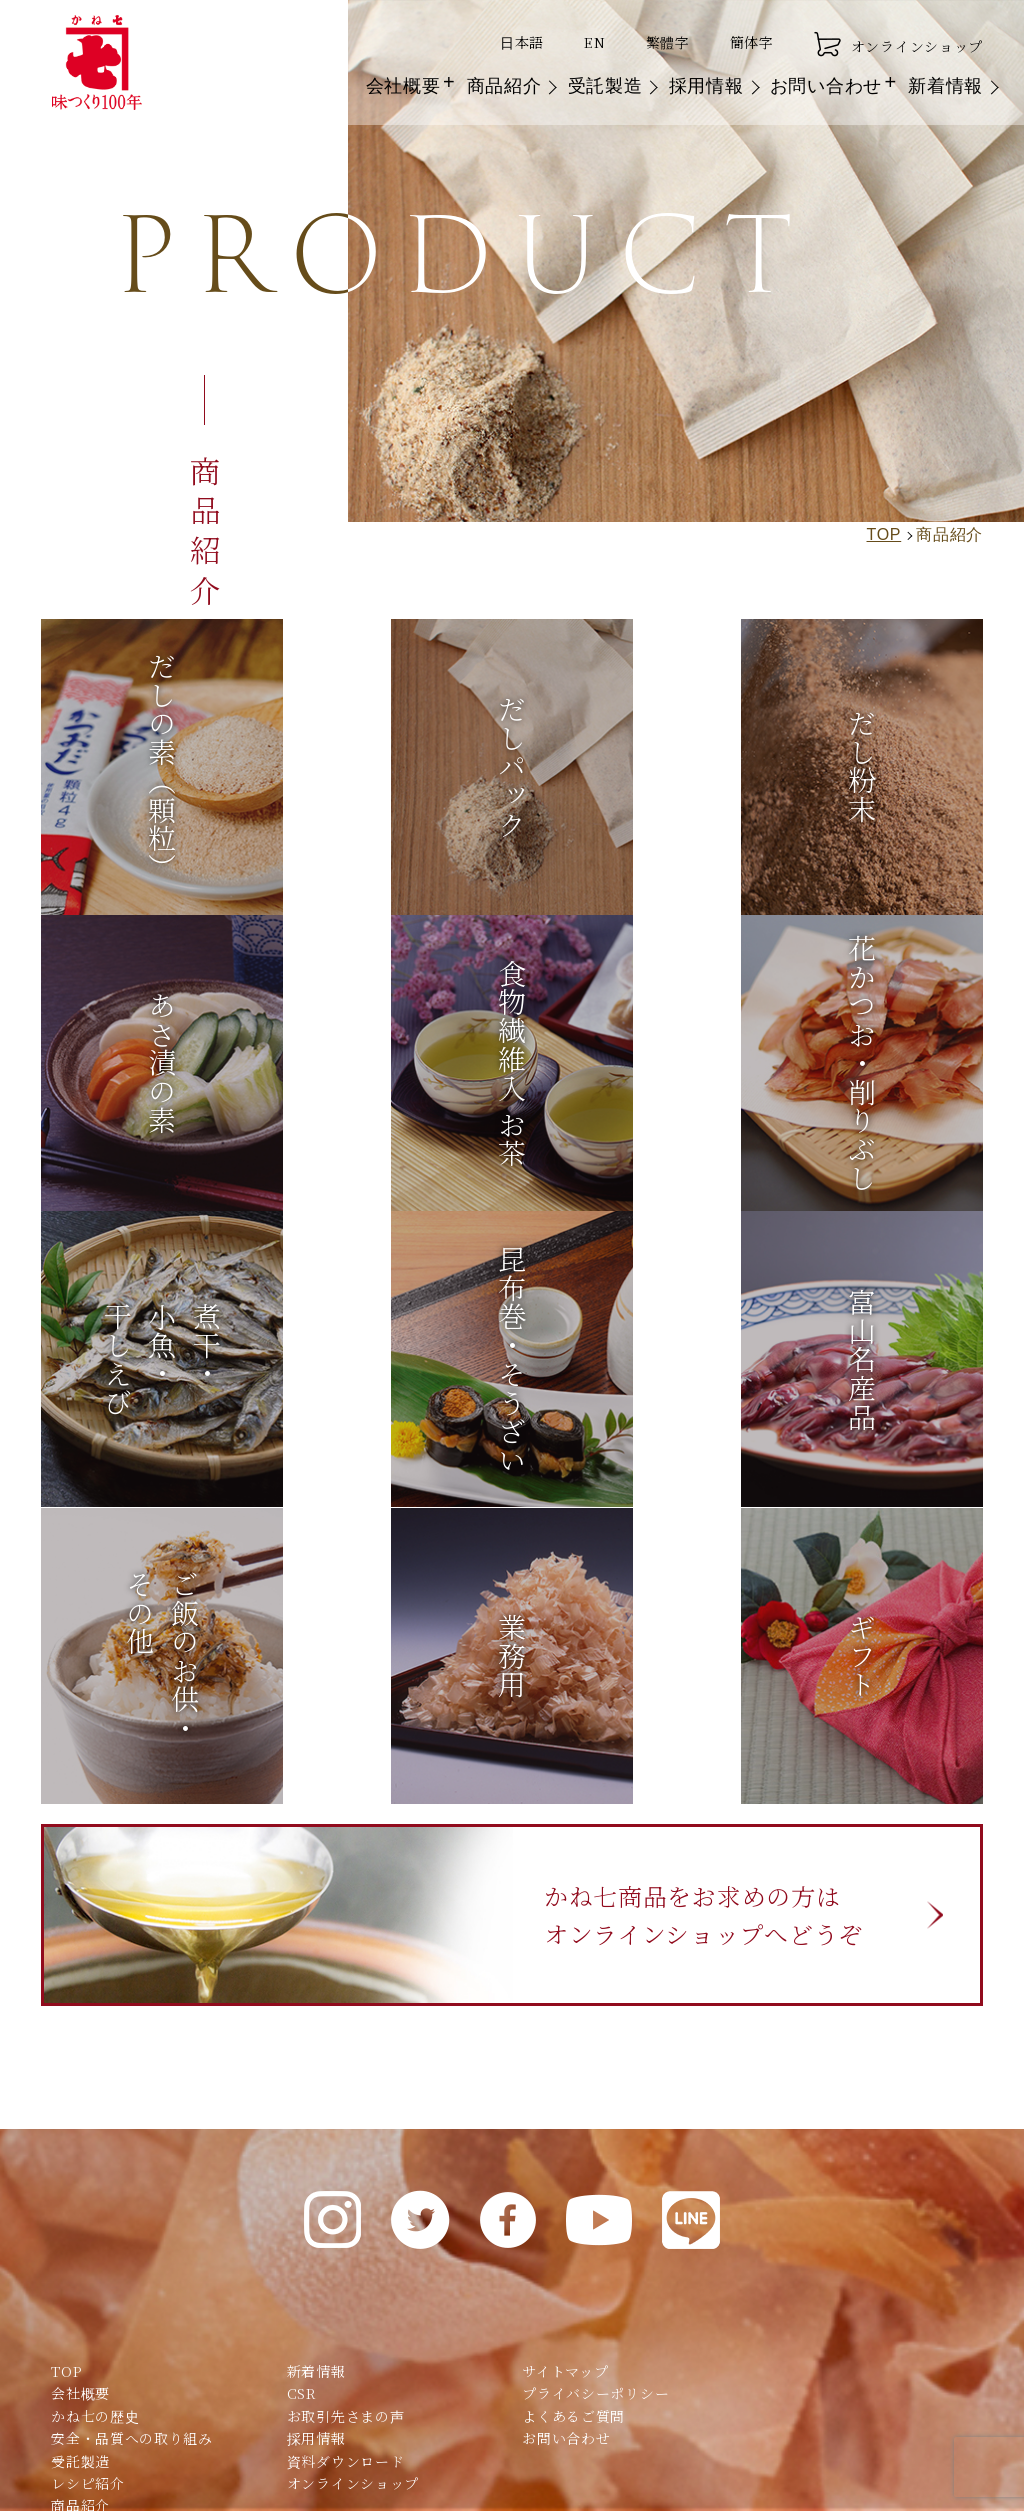  I want to click on サイトマップ, so click(565, 2092).